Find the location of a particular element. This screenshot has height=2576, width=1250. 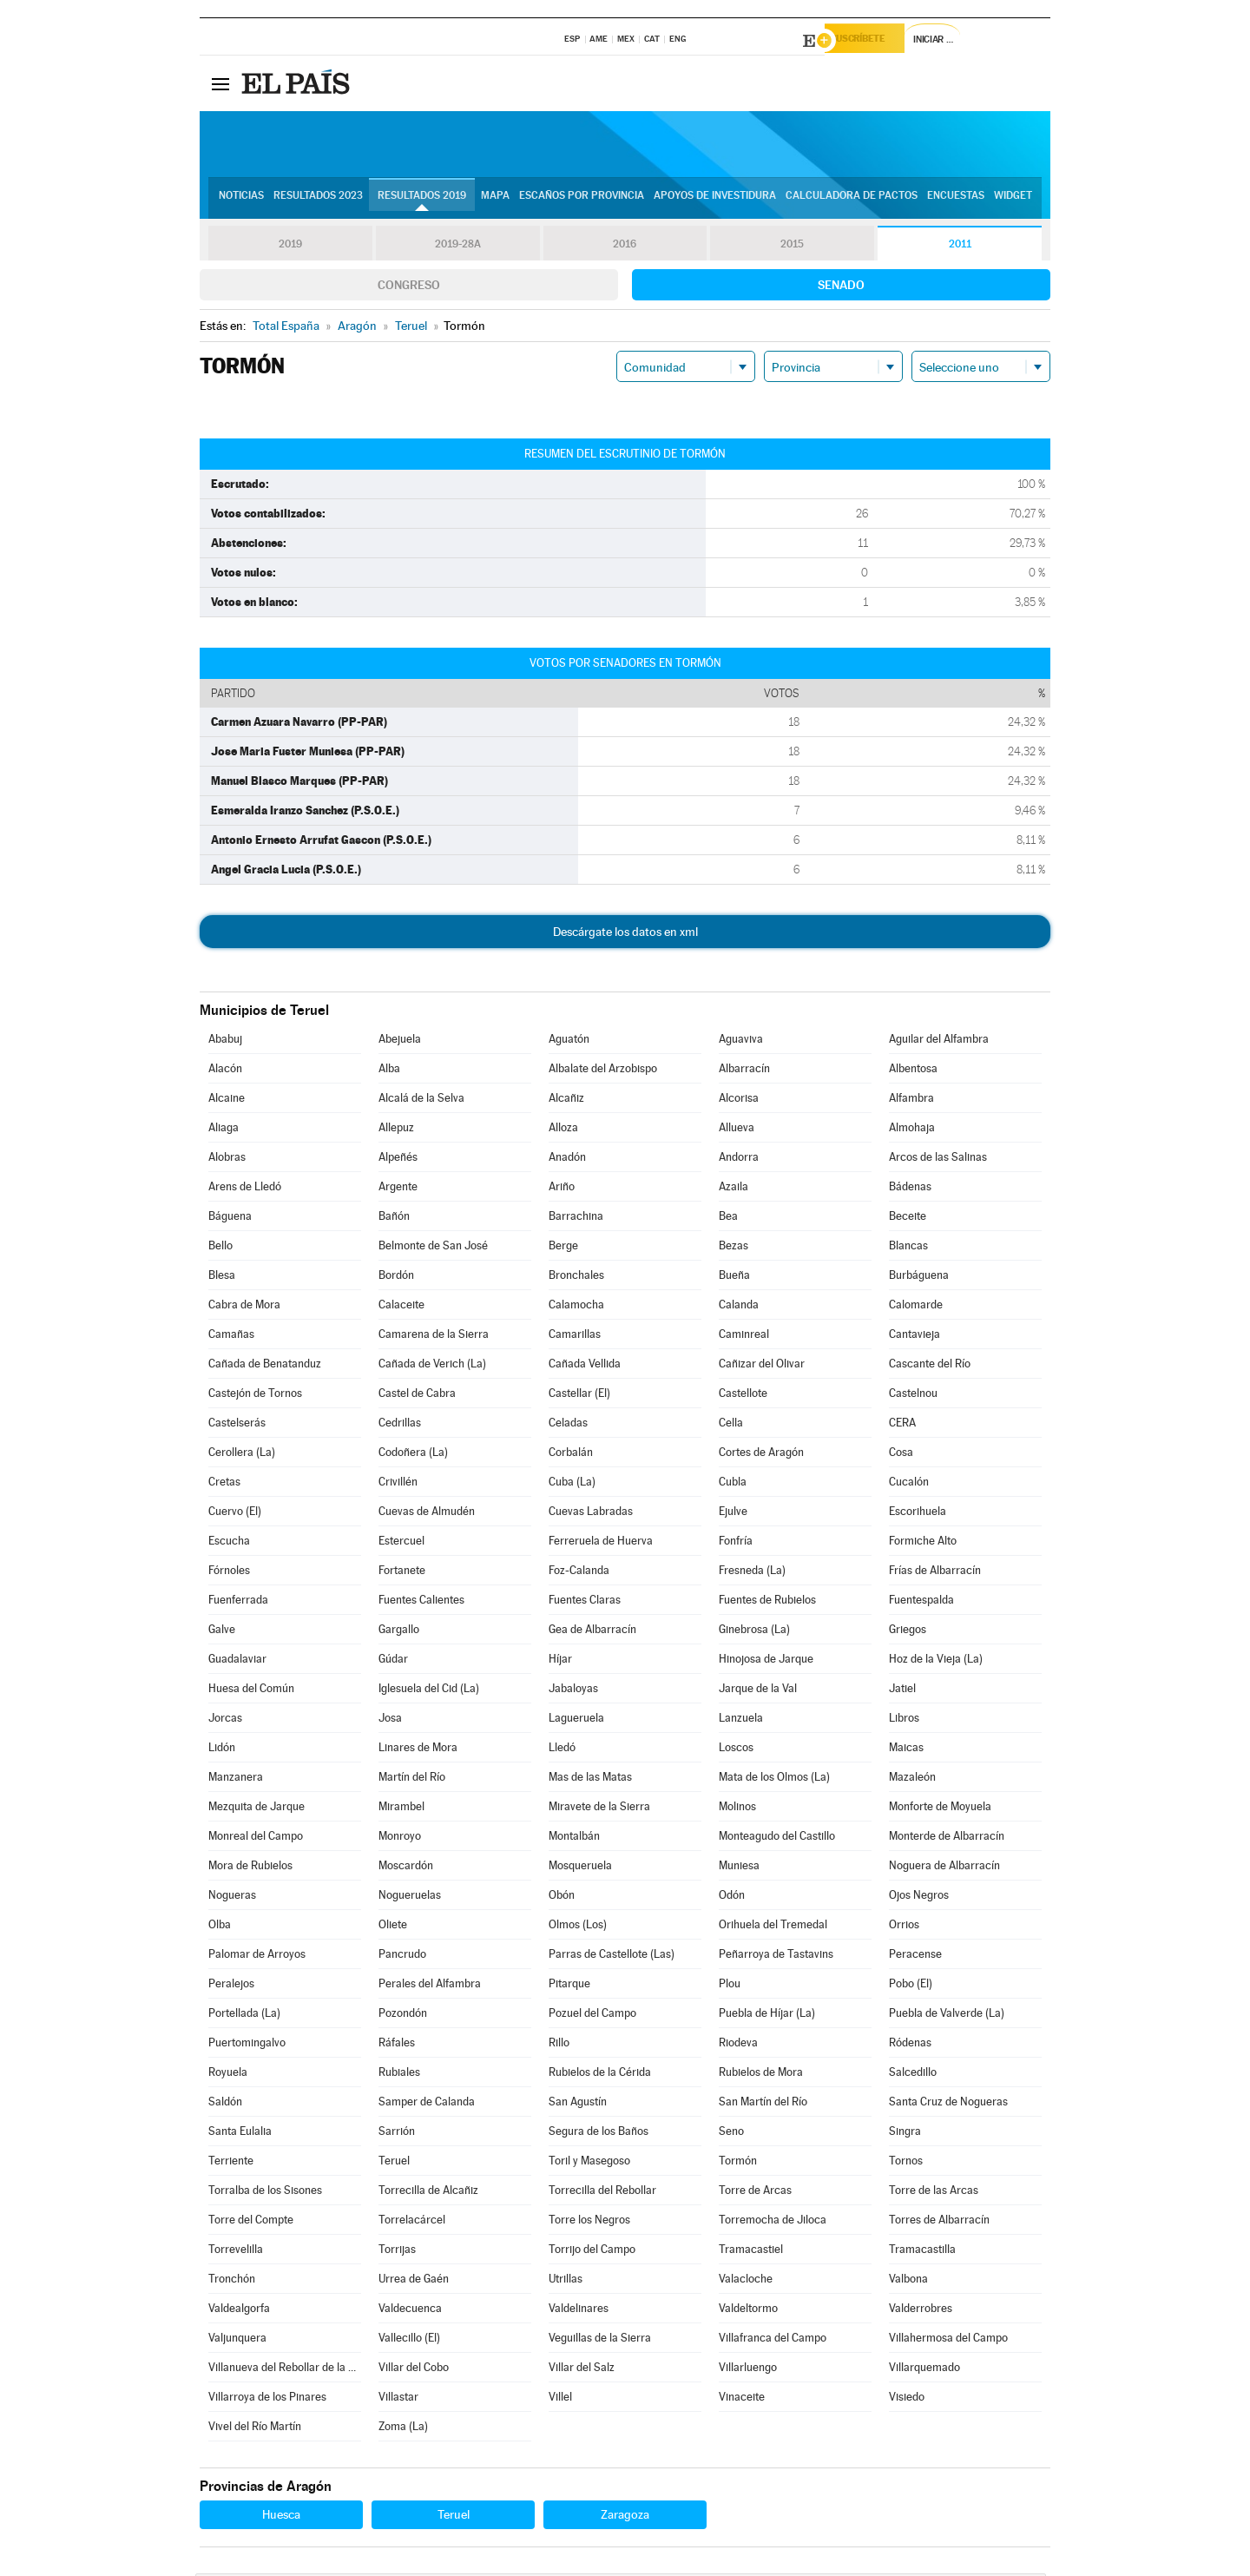

Noguera de Albarracín is located at coordinates (944, 1867).